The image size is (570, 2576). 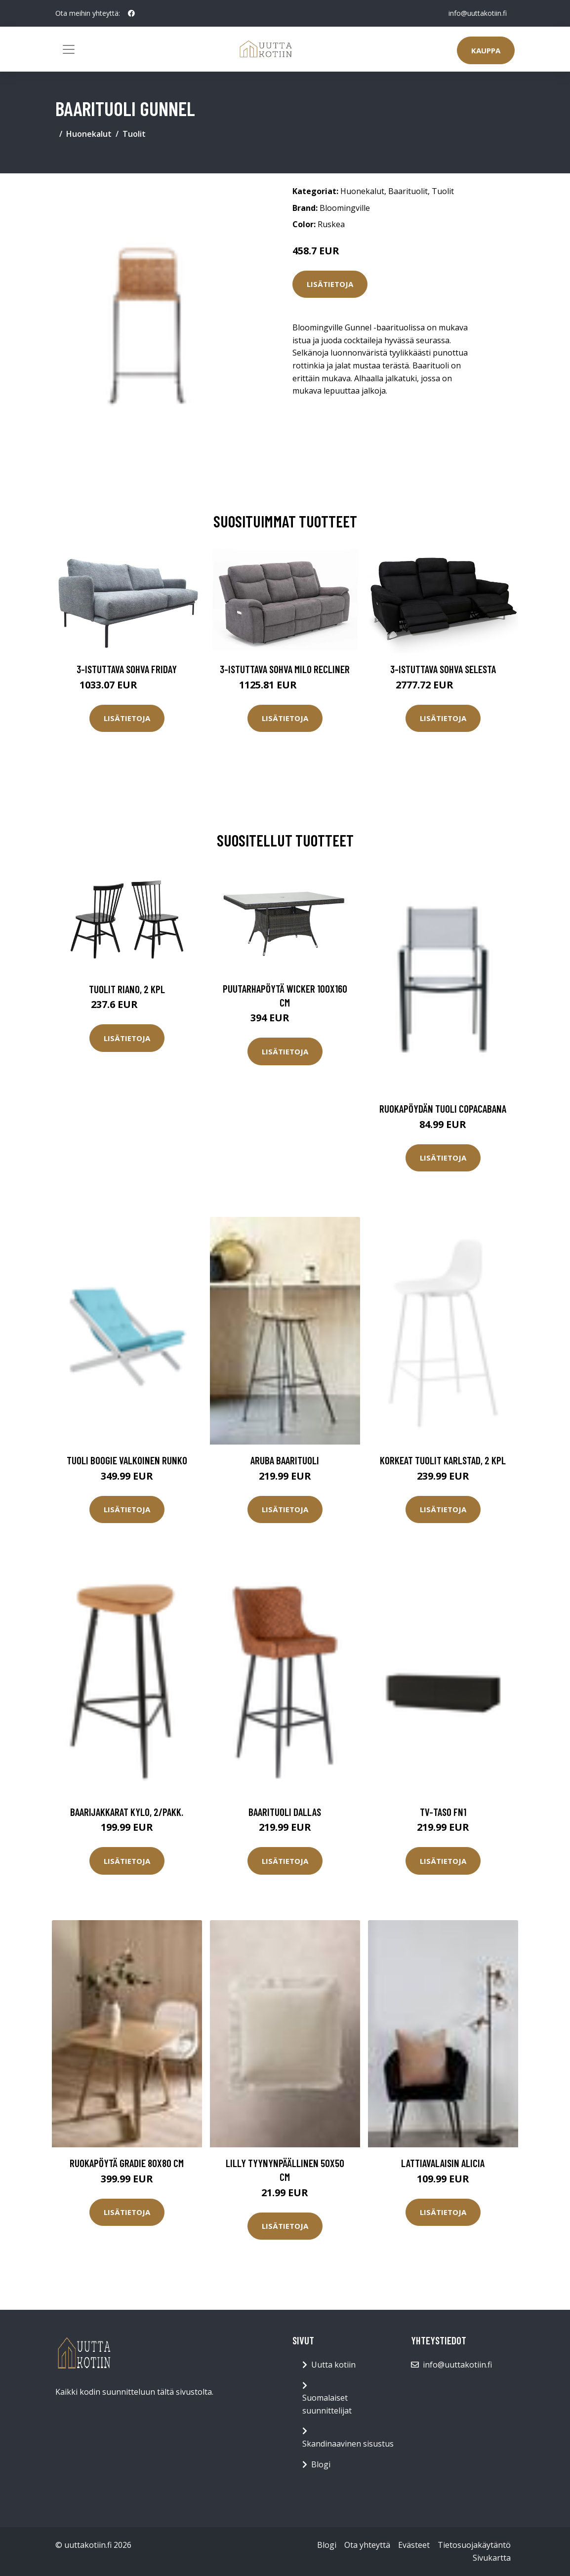 What do you see at coordinates (474, 2544) in the screenshot?
I see `Tietosuojakäytäntö` at bounding box center [474, 2544].